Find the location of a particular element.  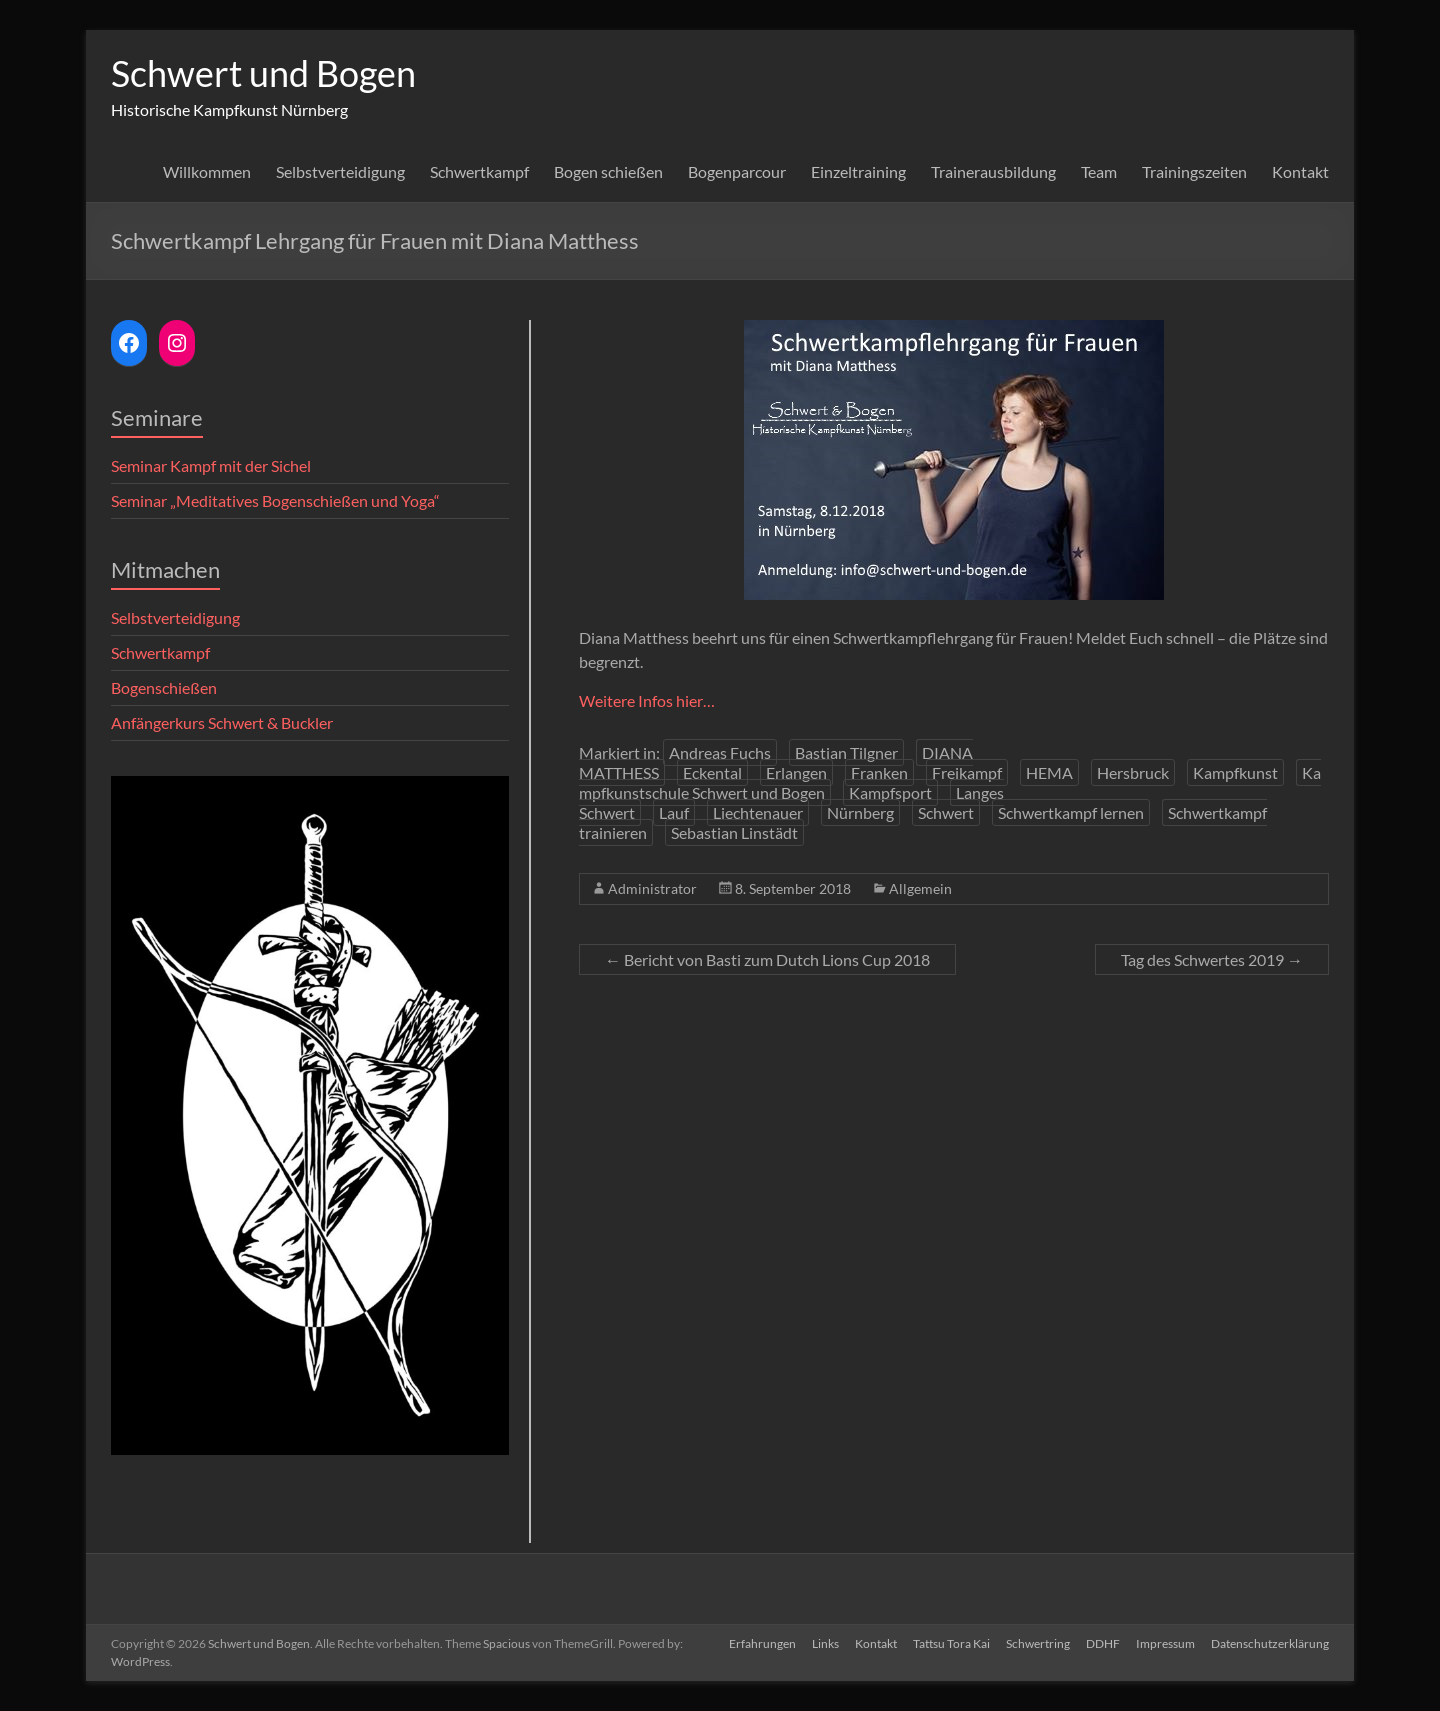

Links is located at coordinates (825, 1643).